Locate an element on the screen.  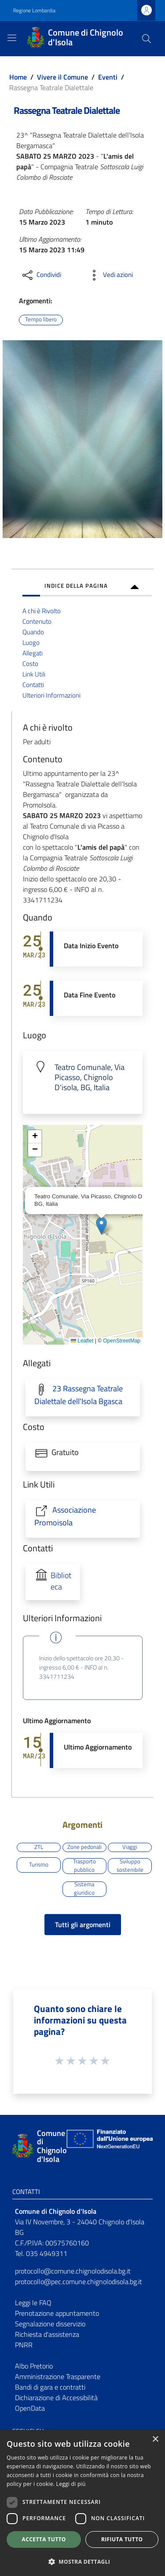
Eventi is located at coordinates (107, 77).